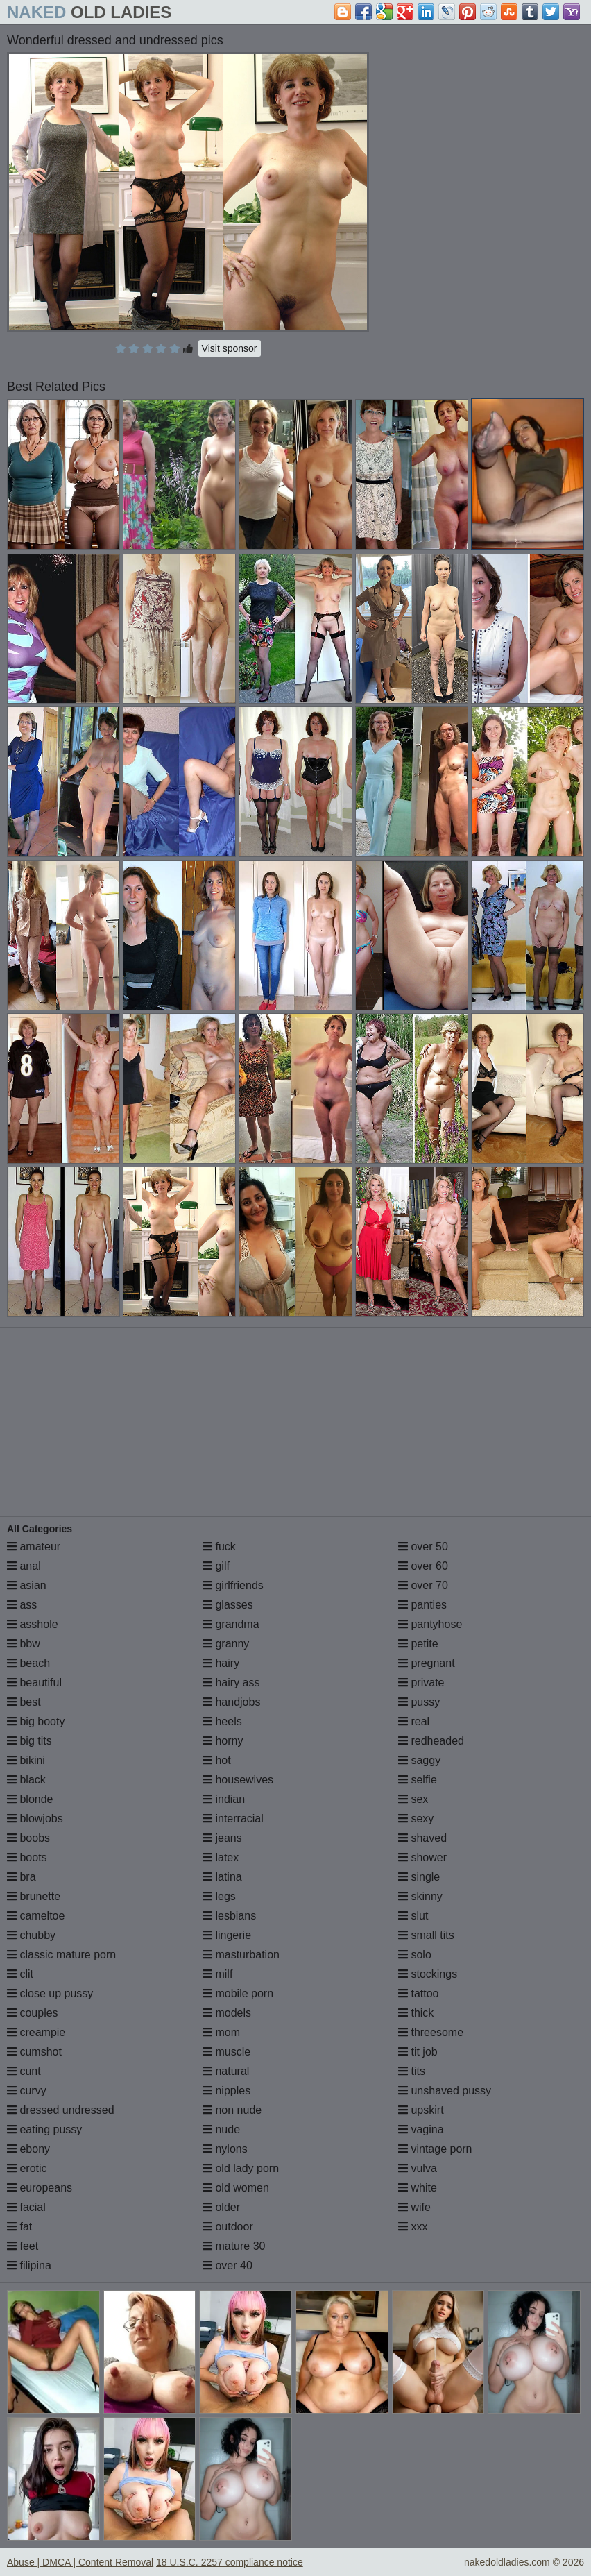 The width and height of the screenshot is (591, 2576). Describe the element at coordinates (231, 1682) in the screenshot. I see `hairy ass` at that location.